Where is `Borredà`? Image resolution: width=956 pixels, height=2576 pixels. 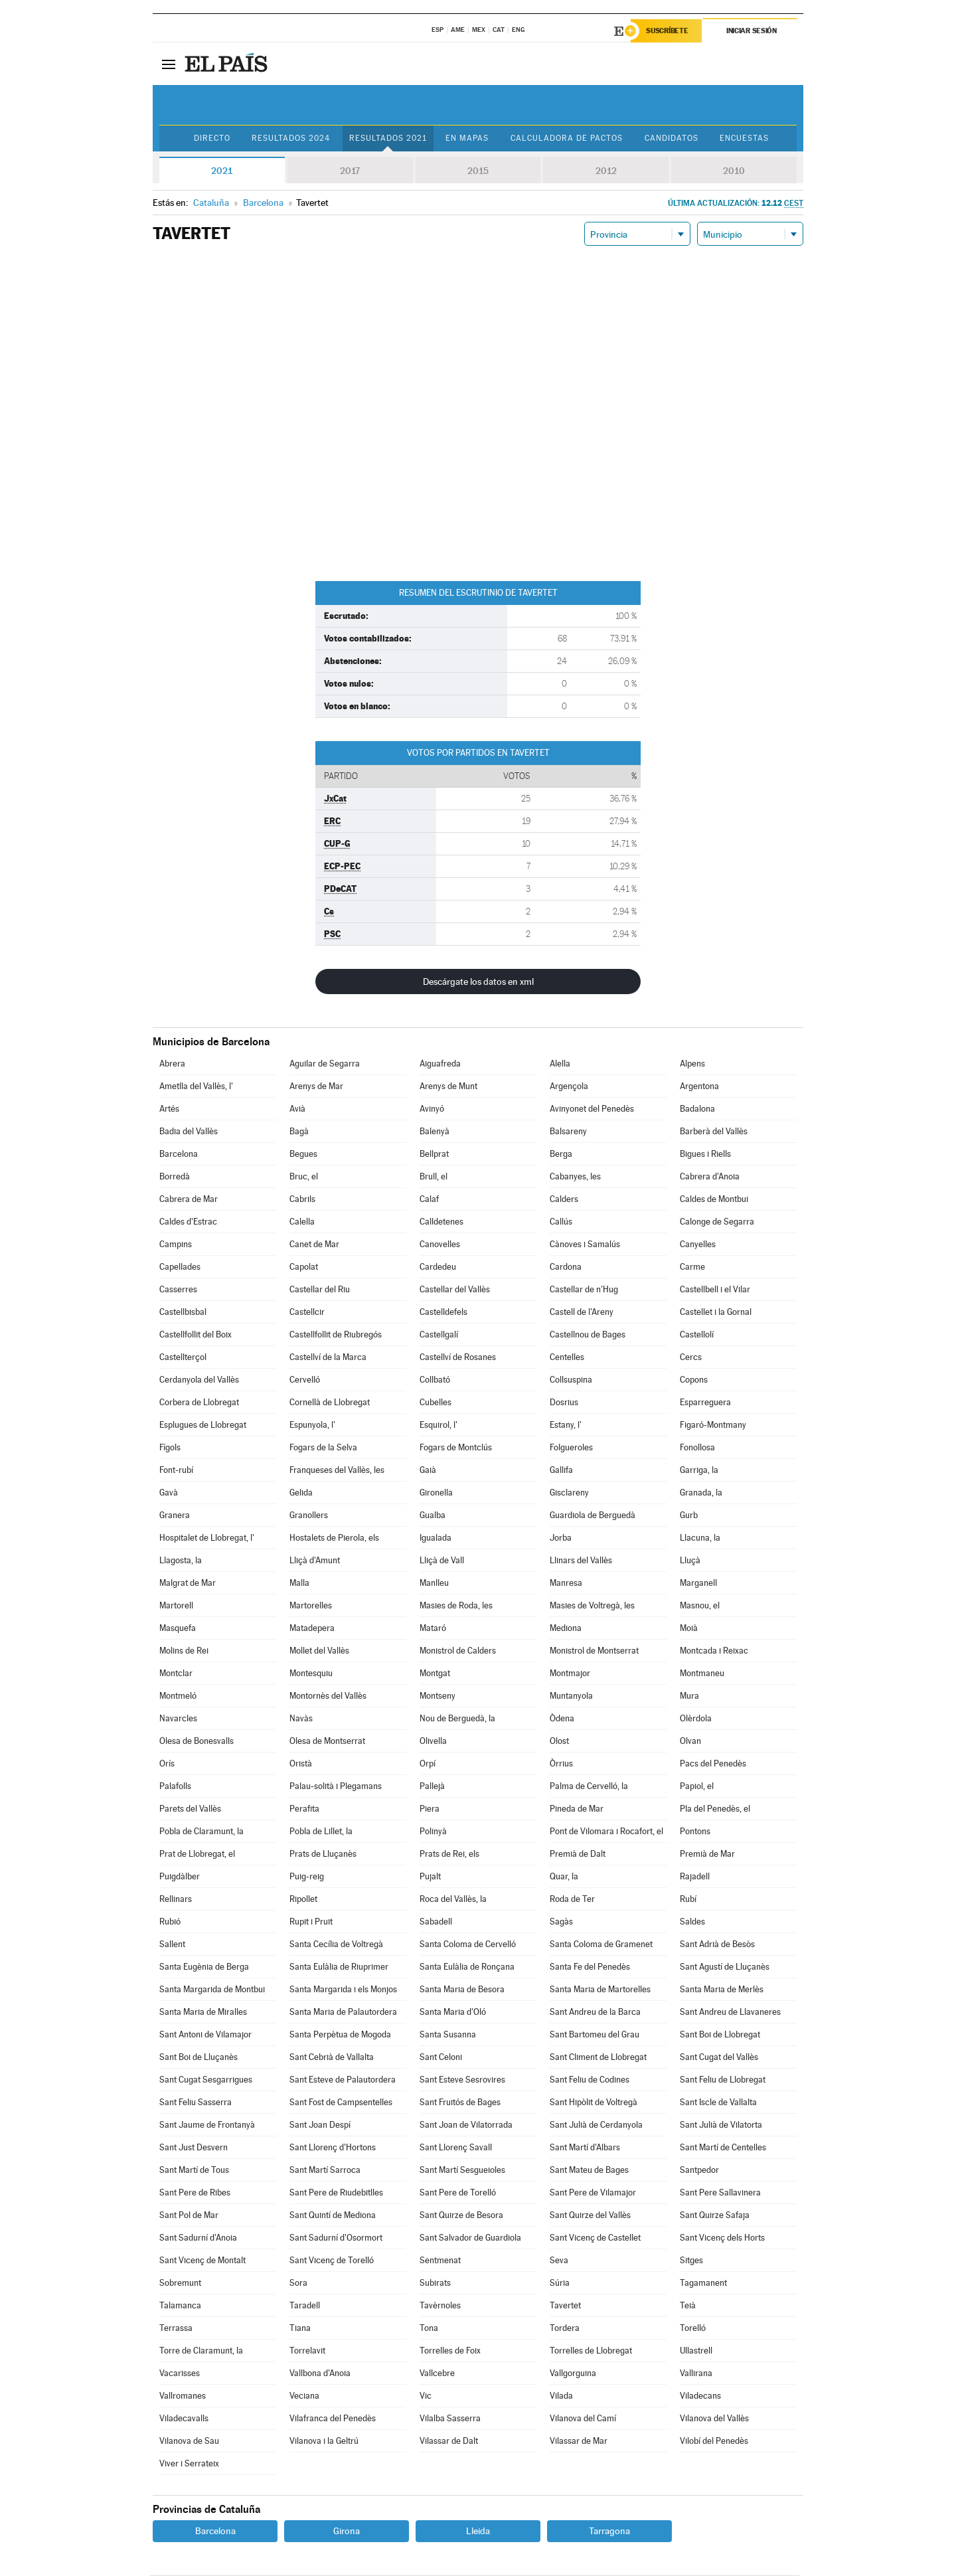 Borredà is located at coordinates (174, 1177).